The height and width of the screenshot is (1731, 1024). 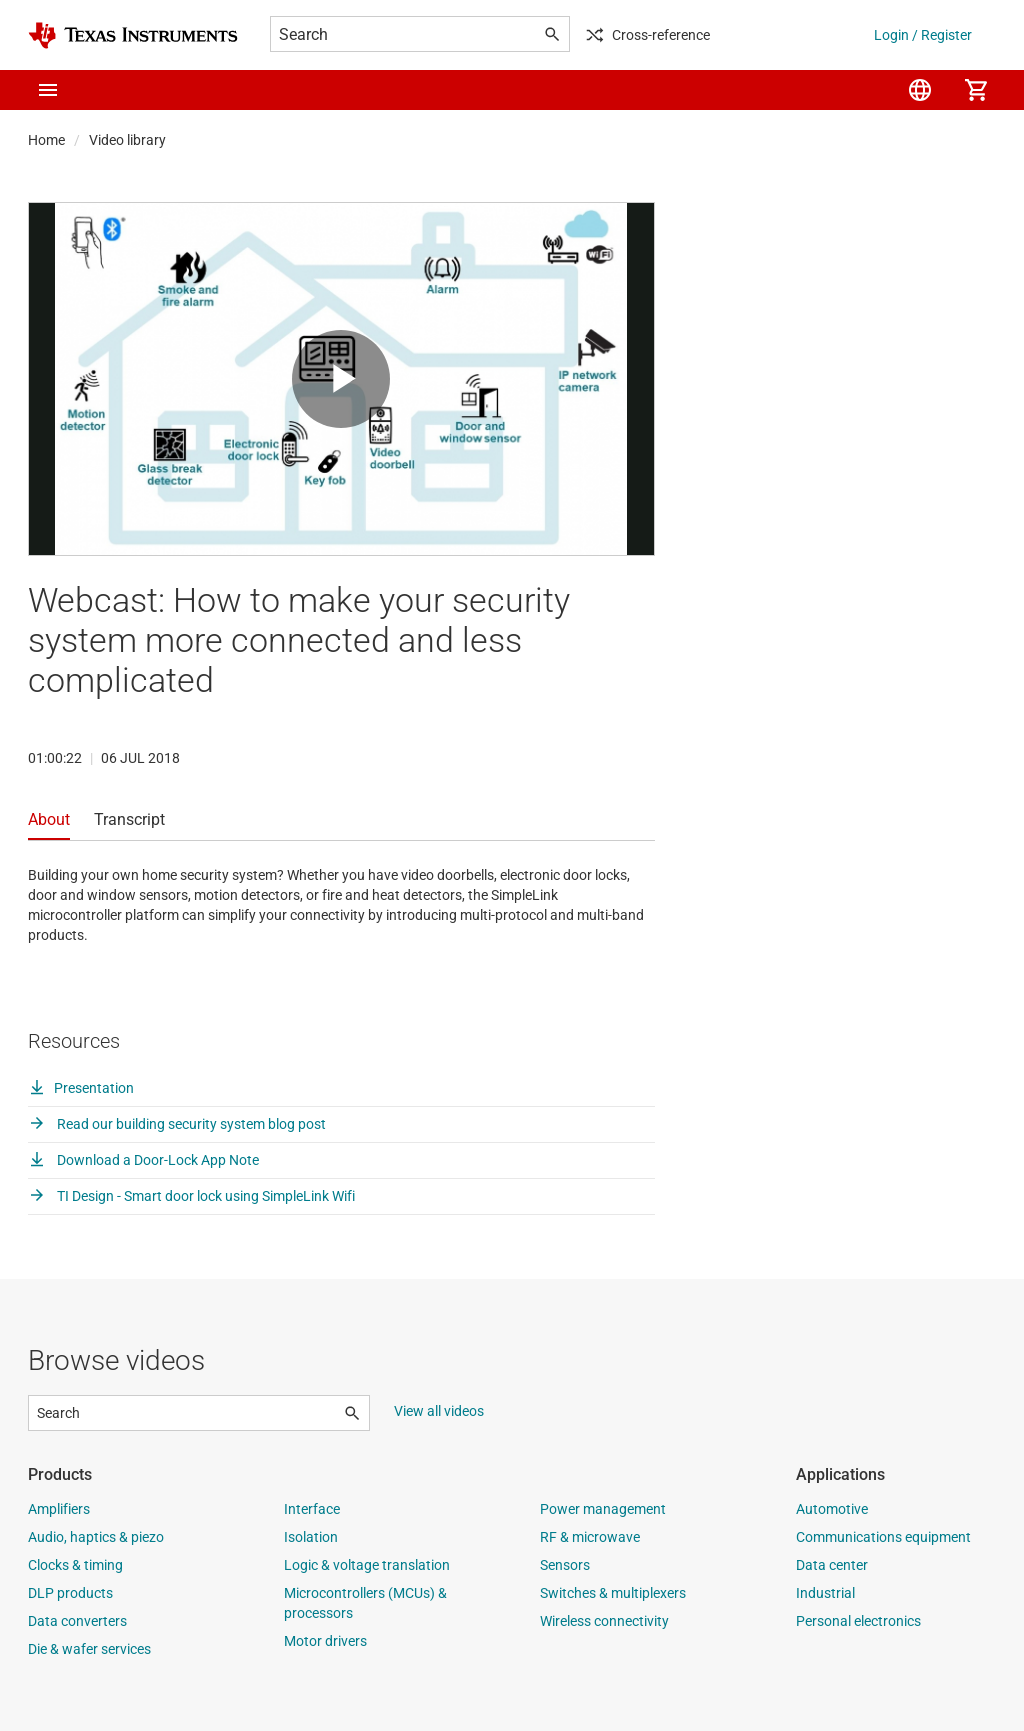 I want to click on TI Design - Smart door lock using SimpleLink Wifi, so click(x=191, y=1196).